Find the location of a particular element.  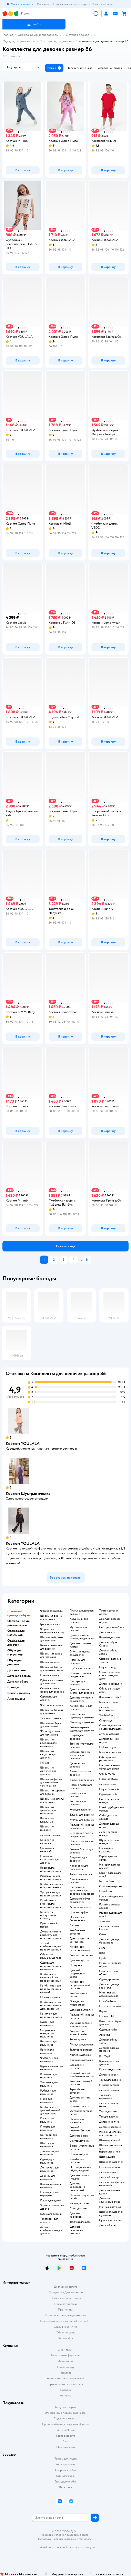

Куртка зимняя для мальчика is located at coordinates (51, 2067).